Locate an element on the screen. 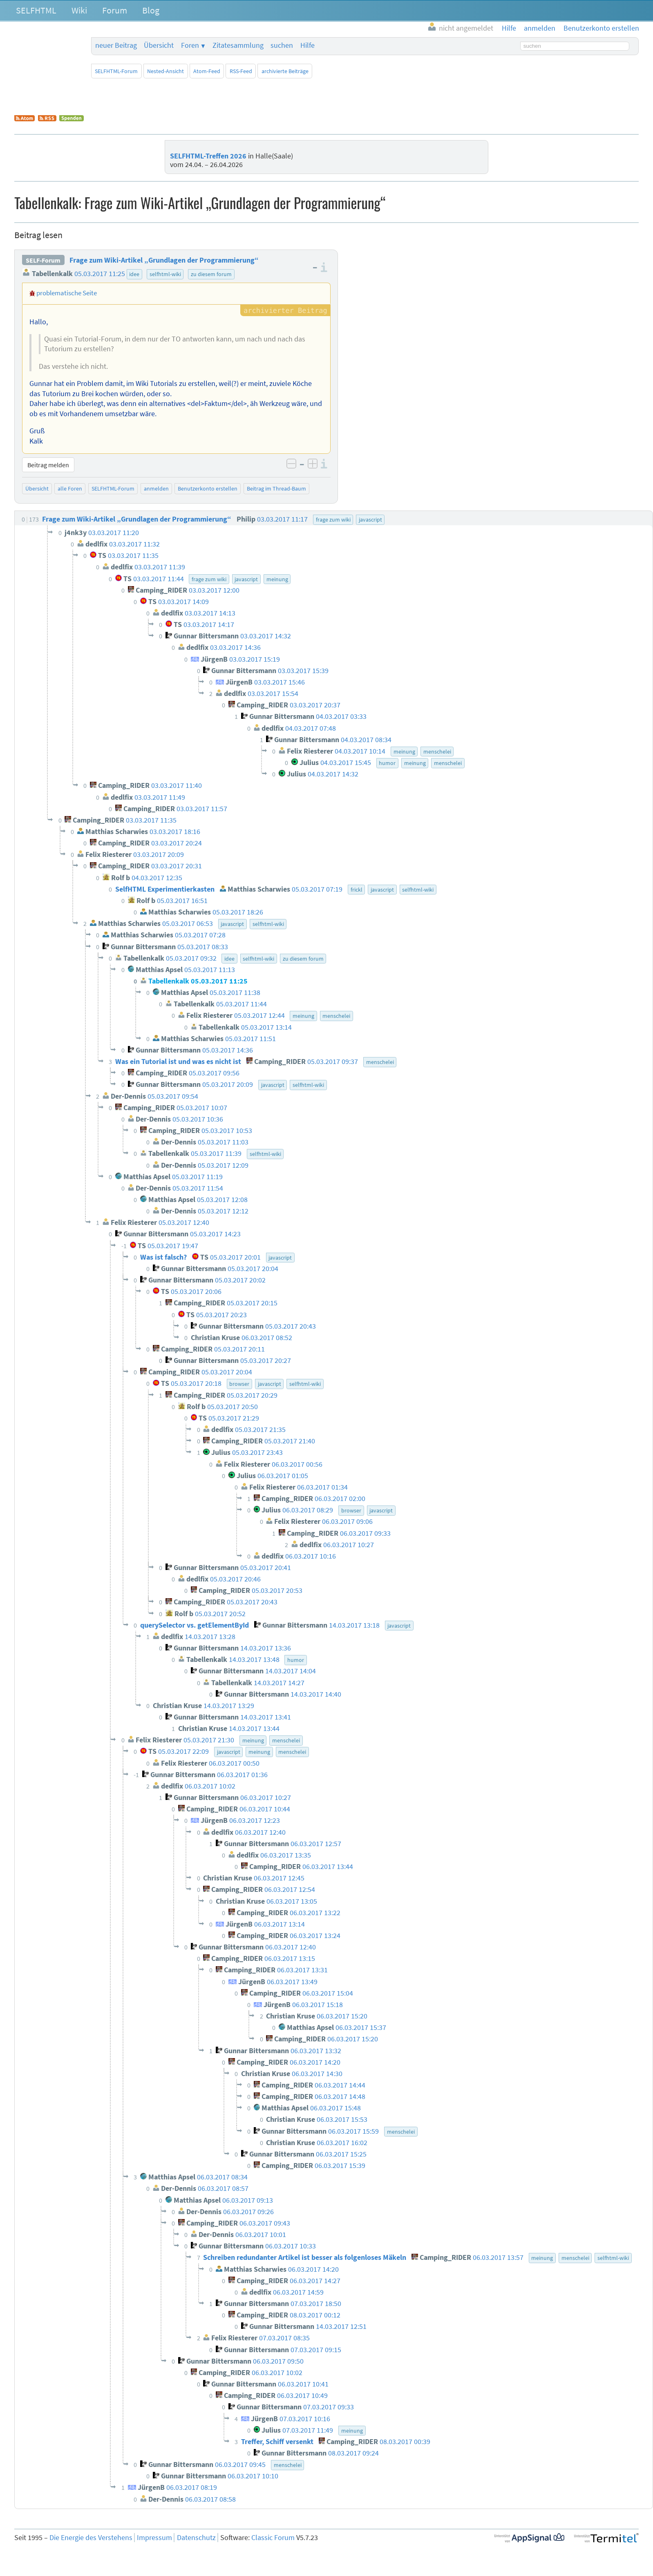 The image size is (653, 2576). Beitrag im Thread-Baum is located at coordinates (276, 488).